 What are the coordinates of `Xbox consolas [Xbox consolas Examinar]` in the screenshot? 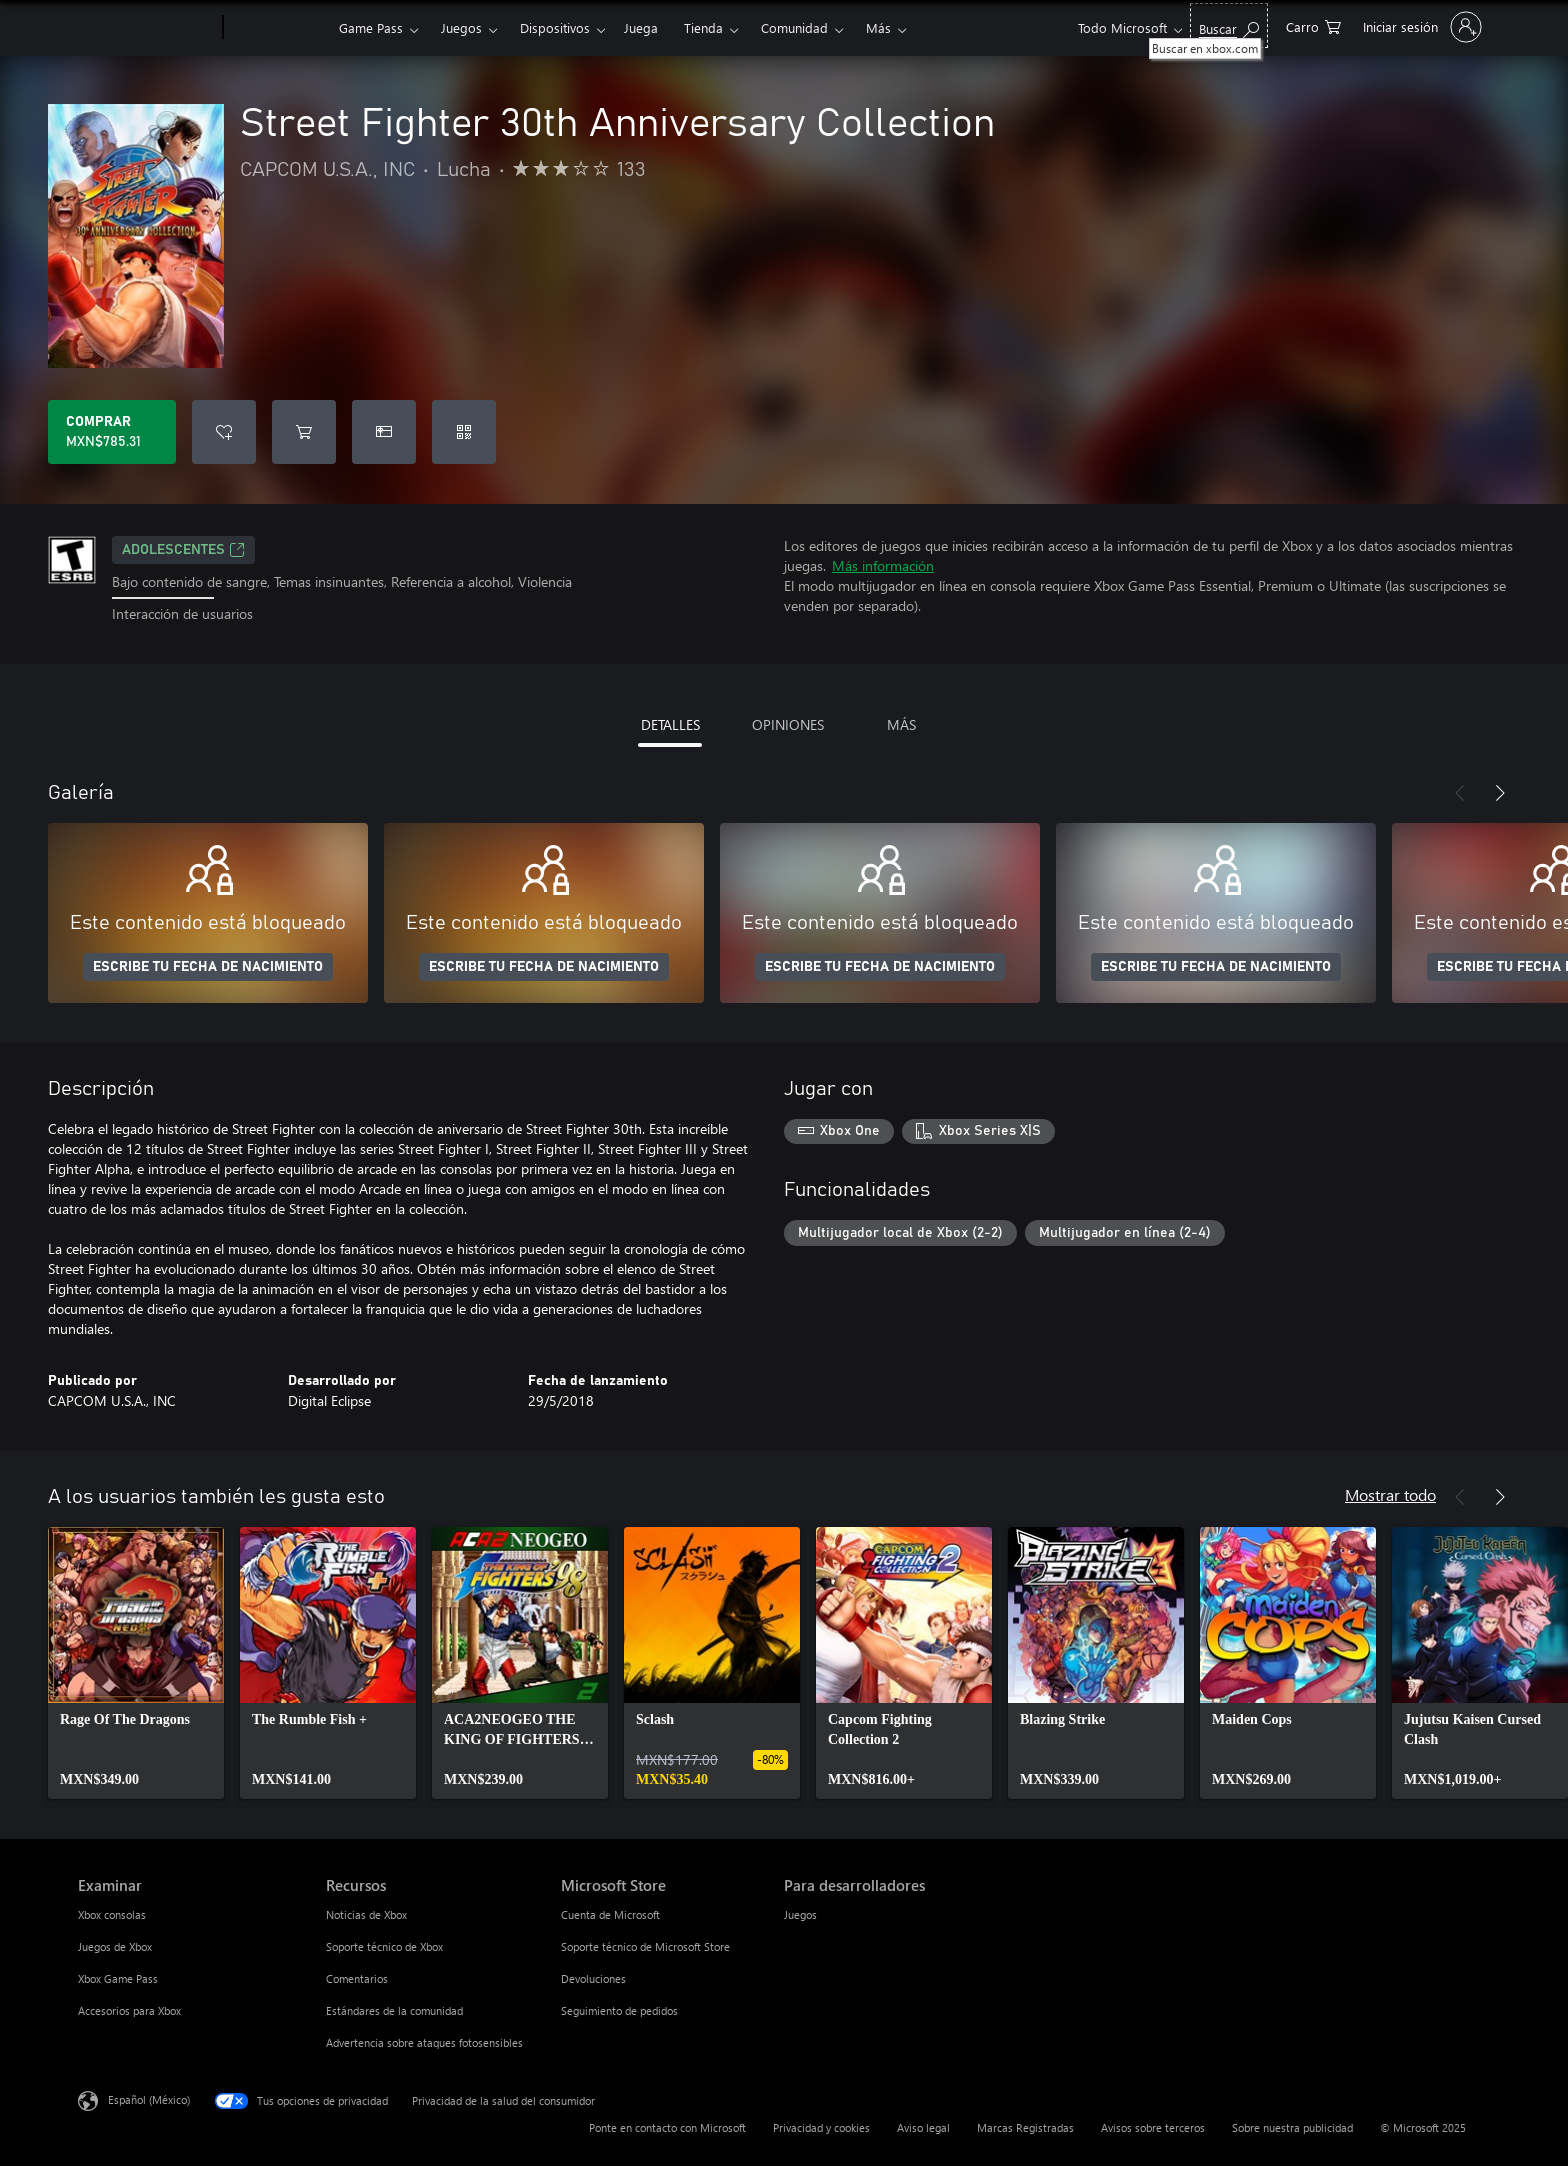 It's located at (112, 1914).